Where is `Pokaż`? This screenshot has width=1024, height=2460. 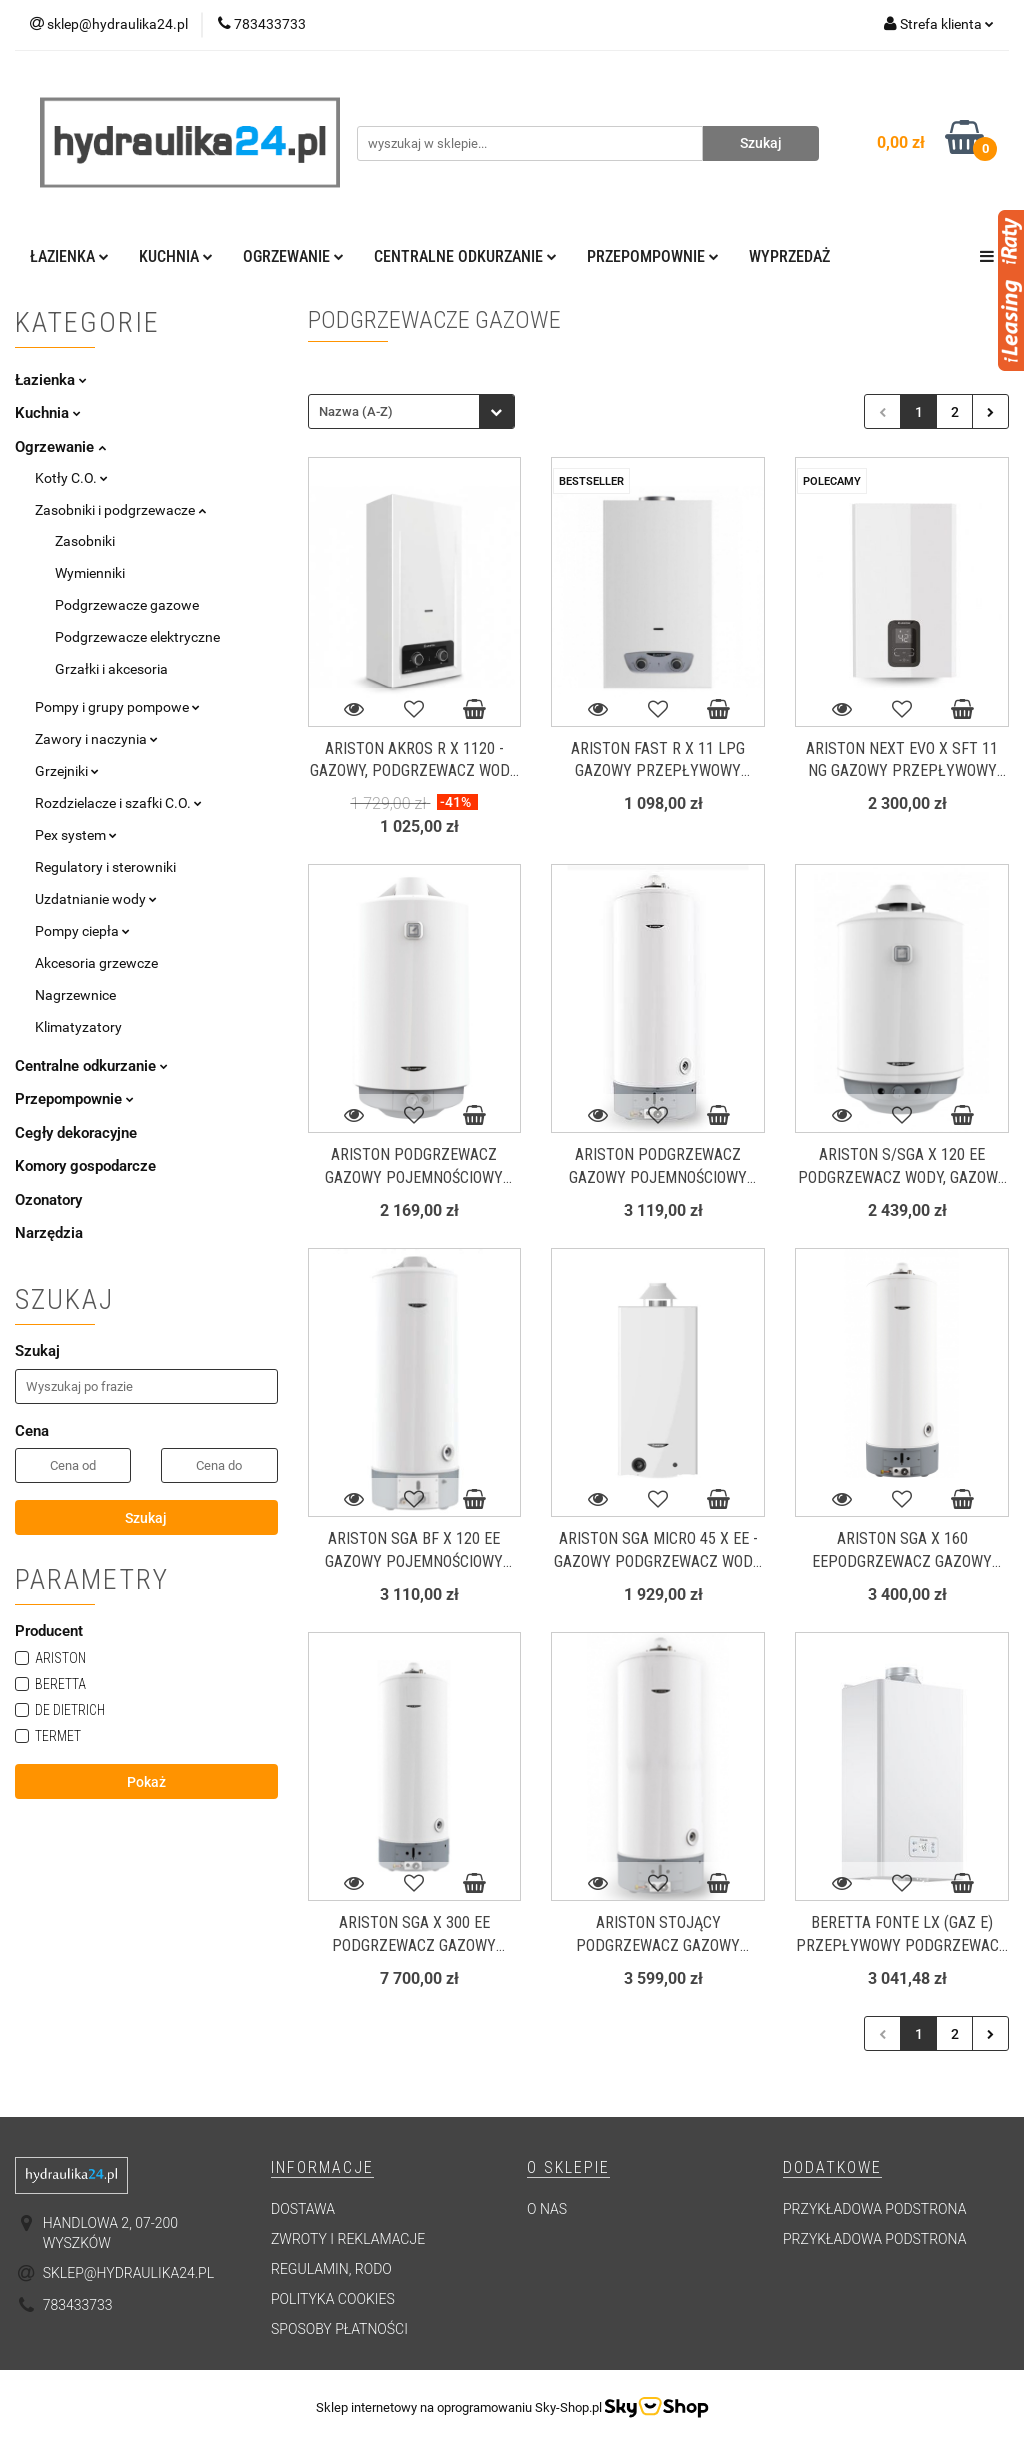 Pokaż is located at coordinates (146, 1782).